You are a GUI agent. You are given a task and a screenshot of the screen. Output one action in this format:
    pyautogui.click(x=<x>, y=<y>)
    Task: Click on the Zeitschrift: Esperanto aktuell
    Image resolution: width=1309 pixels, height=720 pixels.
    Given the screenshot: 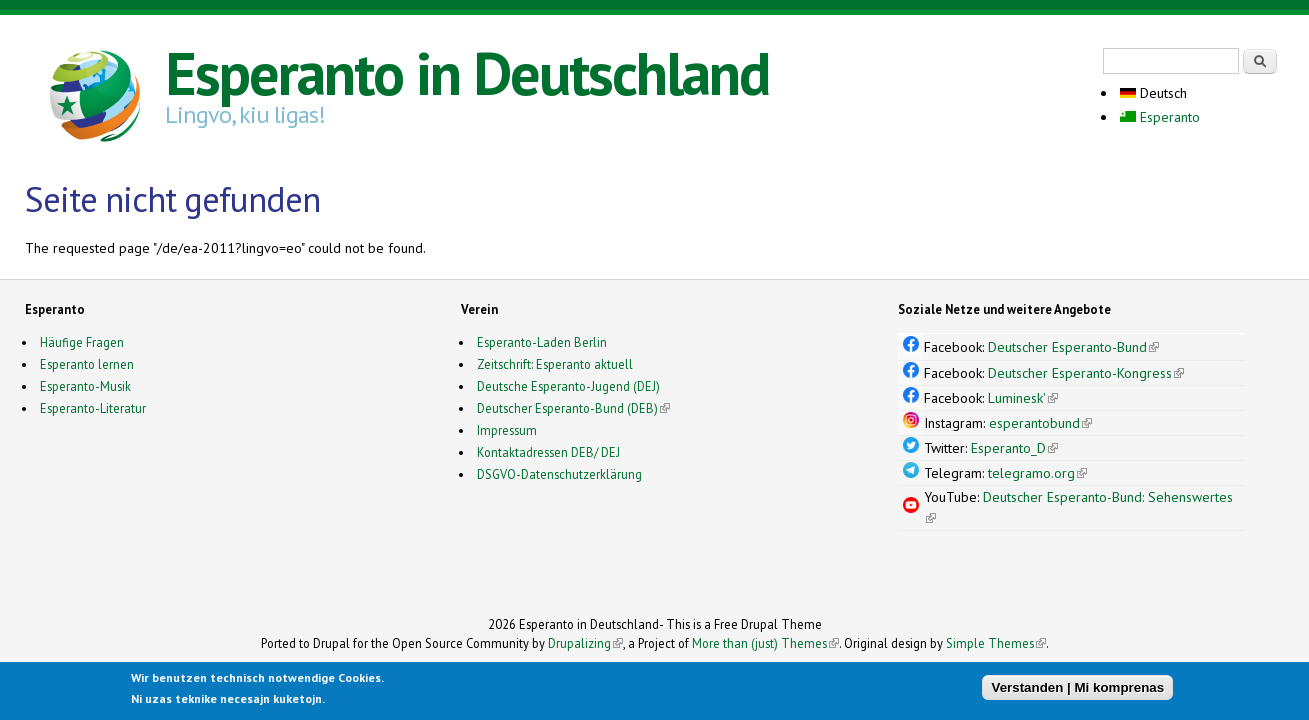 What is the action you would take?
    pyautogui.click(x=555, y=364)
    